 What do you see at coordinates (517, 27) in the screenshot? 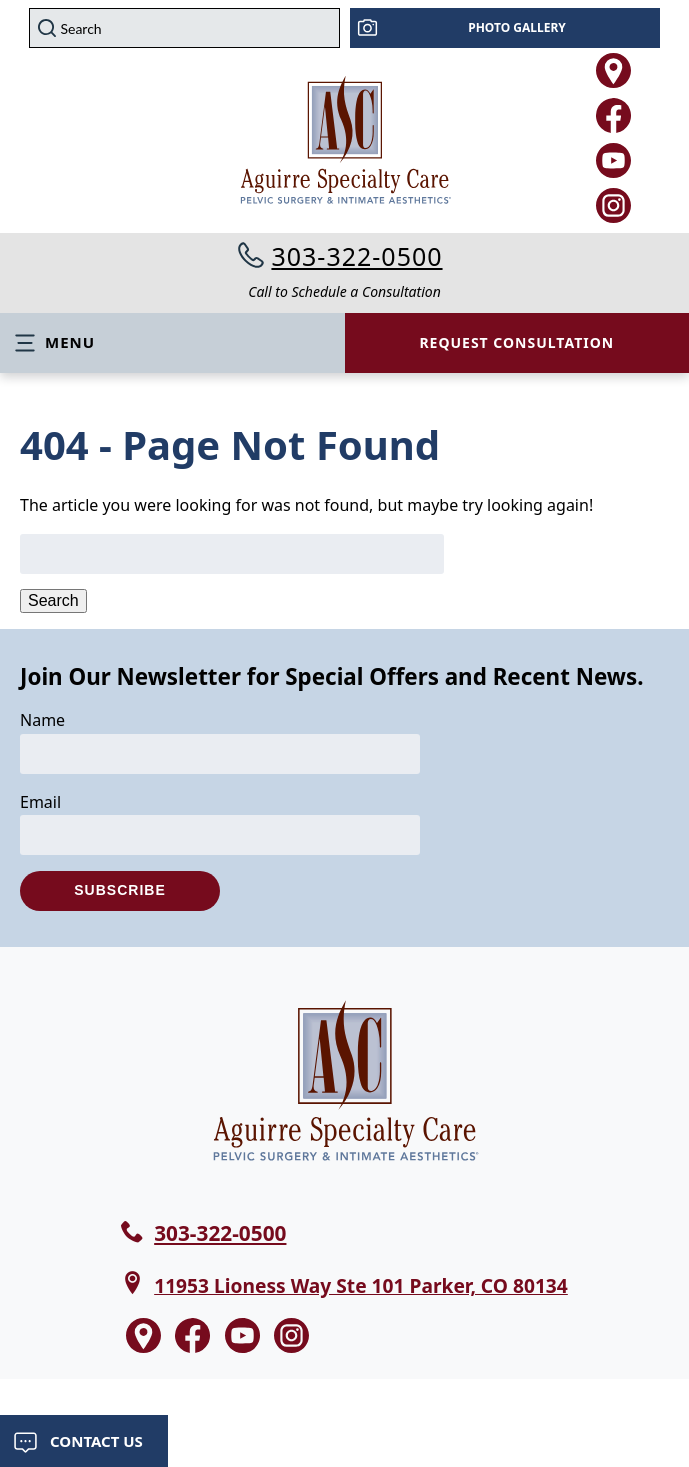
I see `Photo Gallery` at bounding box center [517, 27].